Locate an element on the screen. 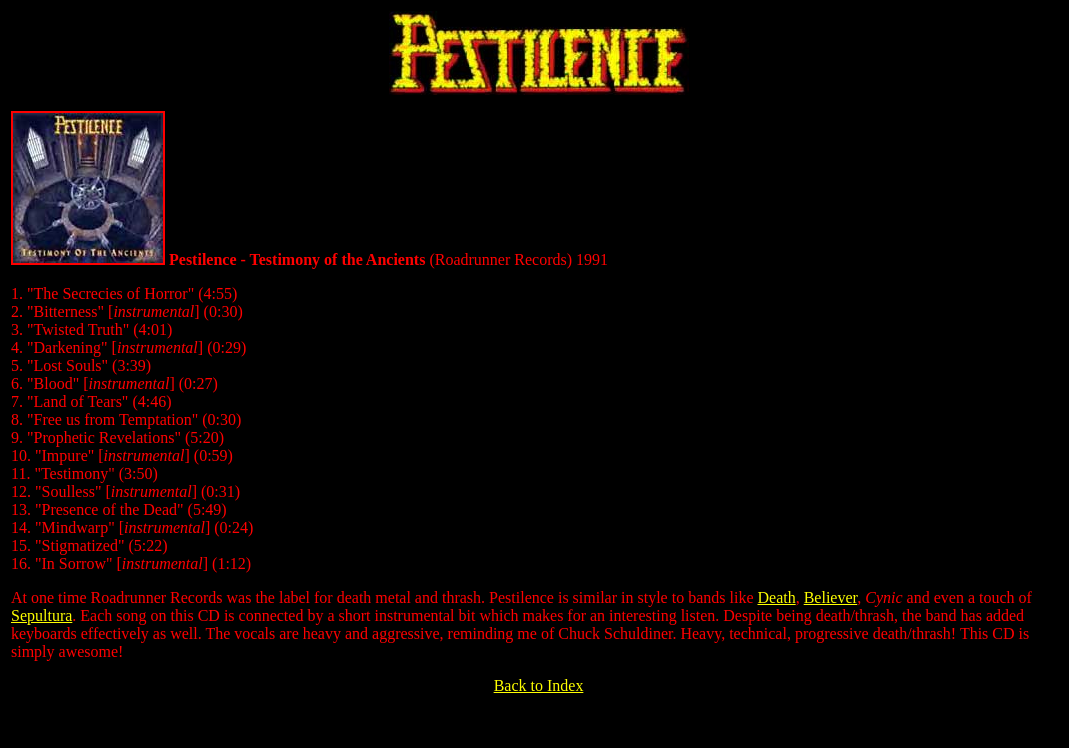 Image resolution: width=1069 pixels, height=748 pixels. Back to Index is located at coordinates (539, 685).